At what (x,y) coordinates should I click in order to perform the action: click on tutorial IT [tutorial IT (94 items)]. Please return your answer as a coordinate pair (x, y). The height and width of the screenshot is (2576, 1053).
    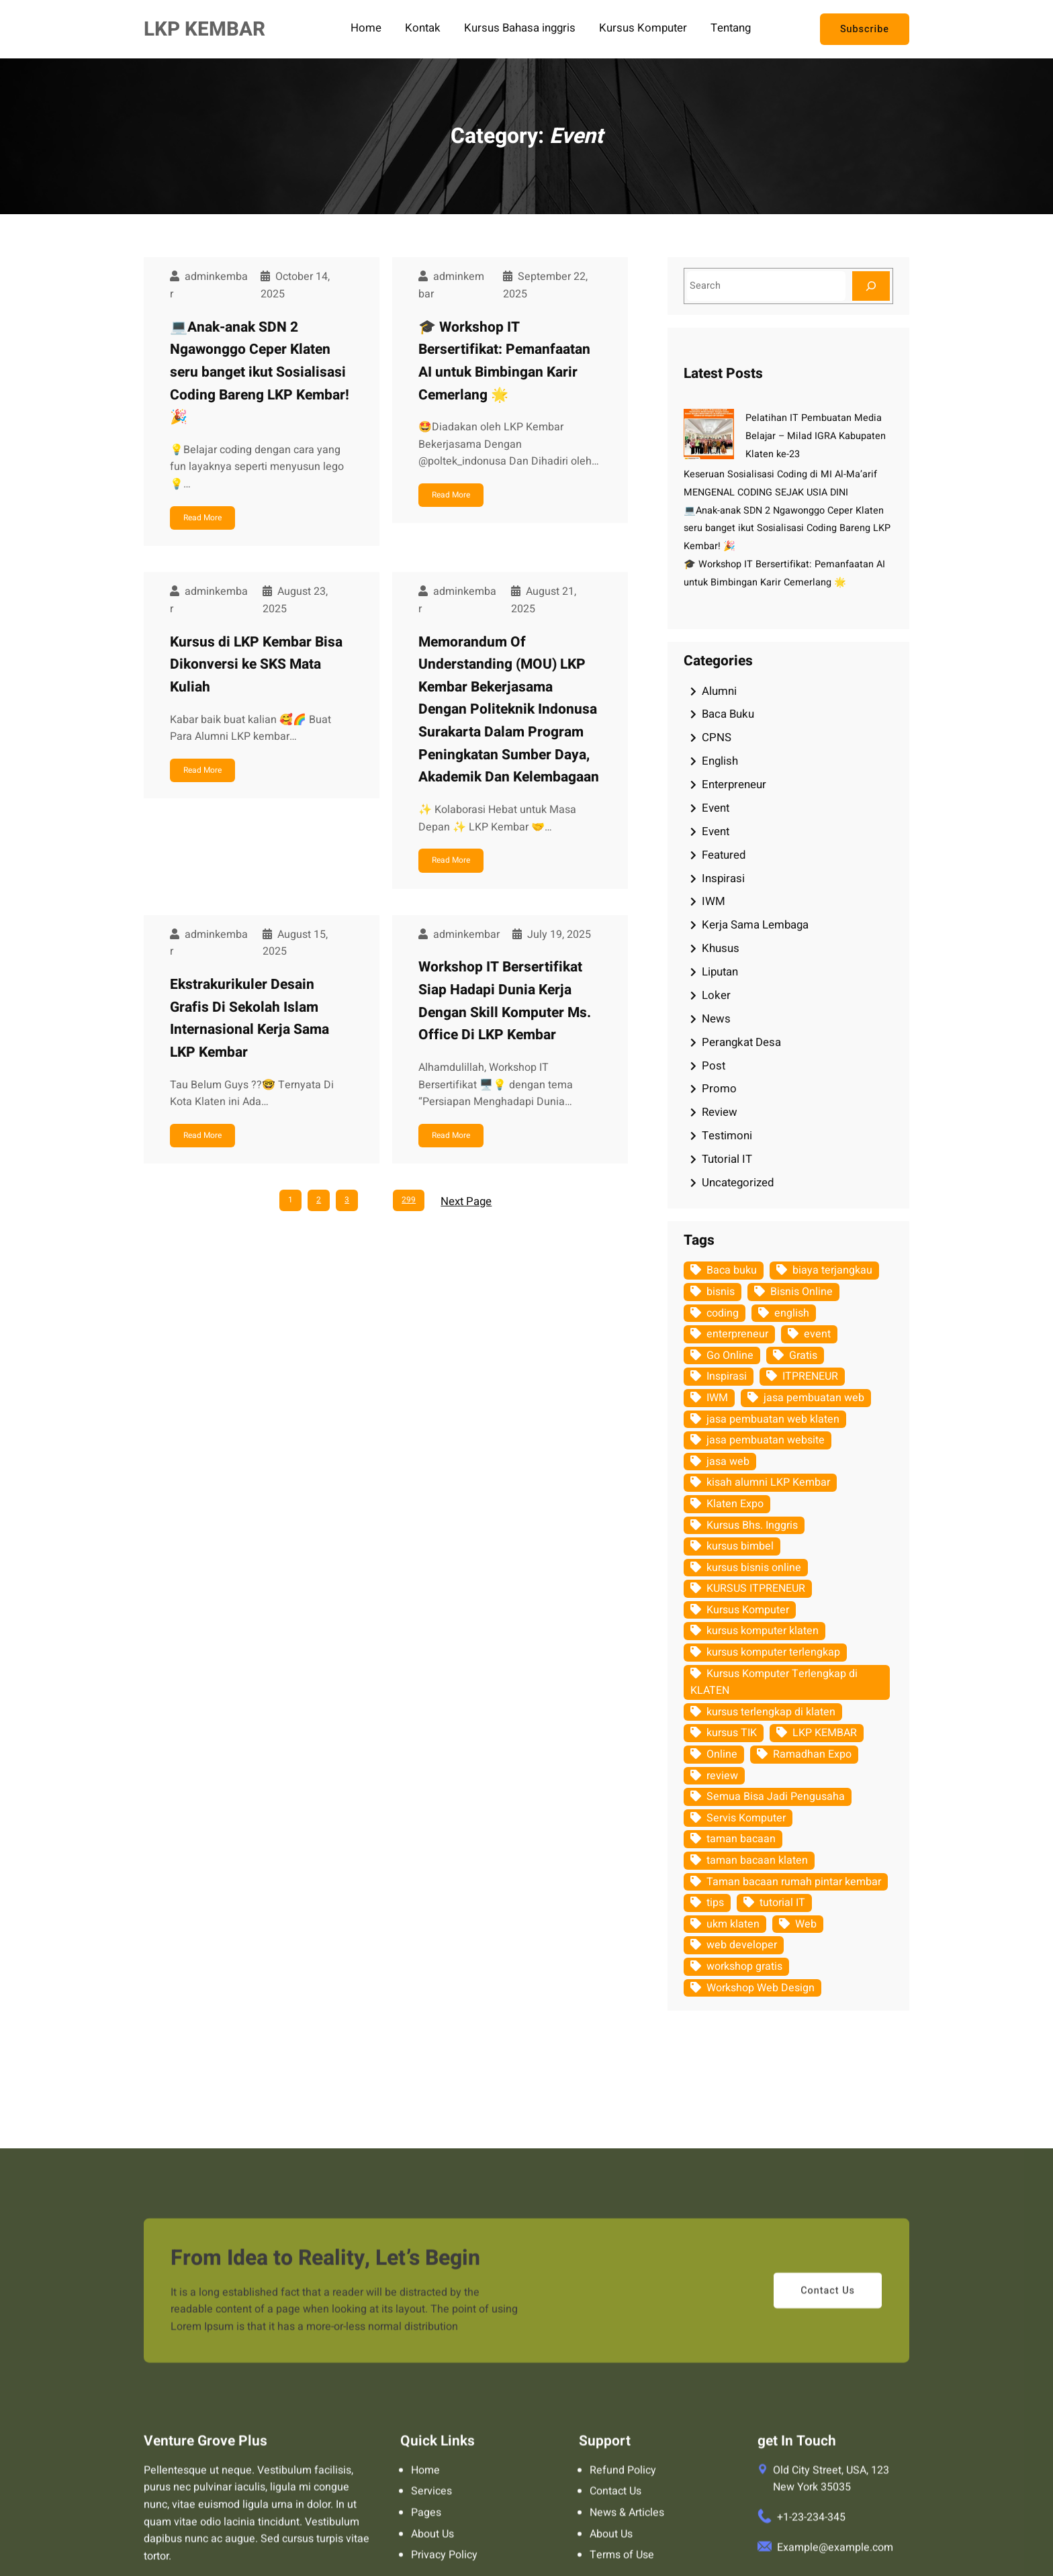
    Looking at the image, I should click on (782, 1903).